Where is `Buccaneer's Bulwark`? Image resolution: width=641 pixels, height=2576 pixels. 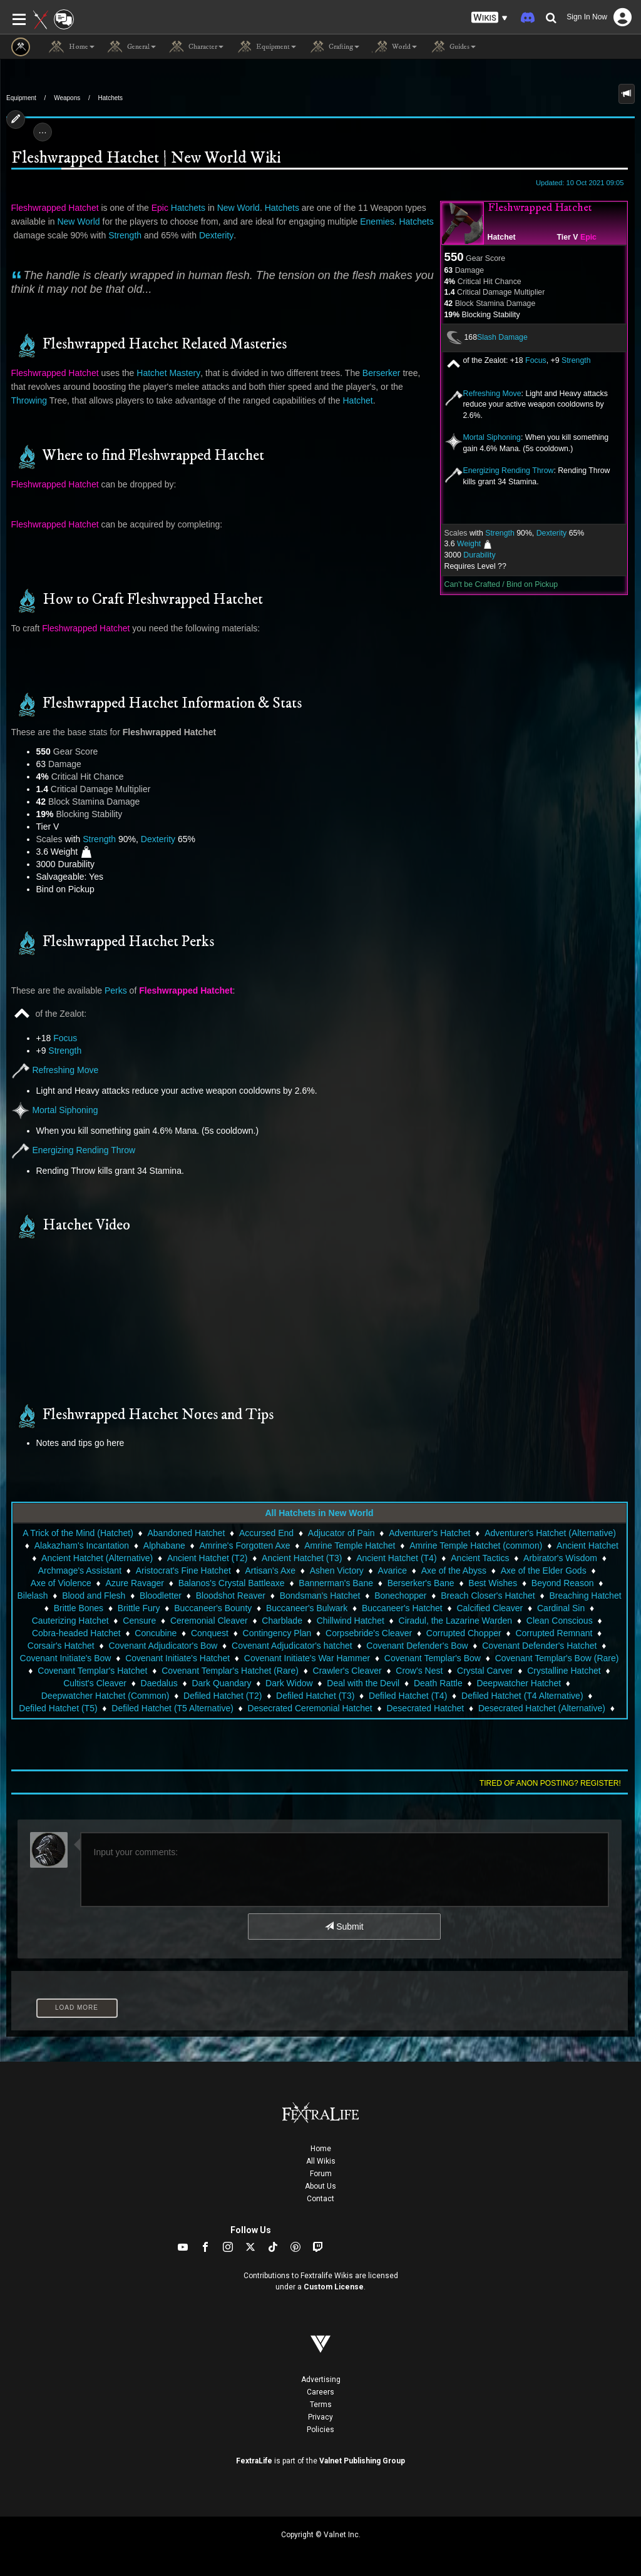
Buccaneer's Bulwark is located at coordinates (306, 1608).